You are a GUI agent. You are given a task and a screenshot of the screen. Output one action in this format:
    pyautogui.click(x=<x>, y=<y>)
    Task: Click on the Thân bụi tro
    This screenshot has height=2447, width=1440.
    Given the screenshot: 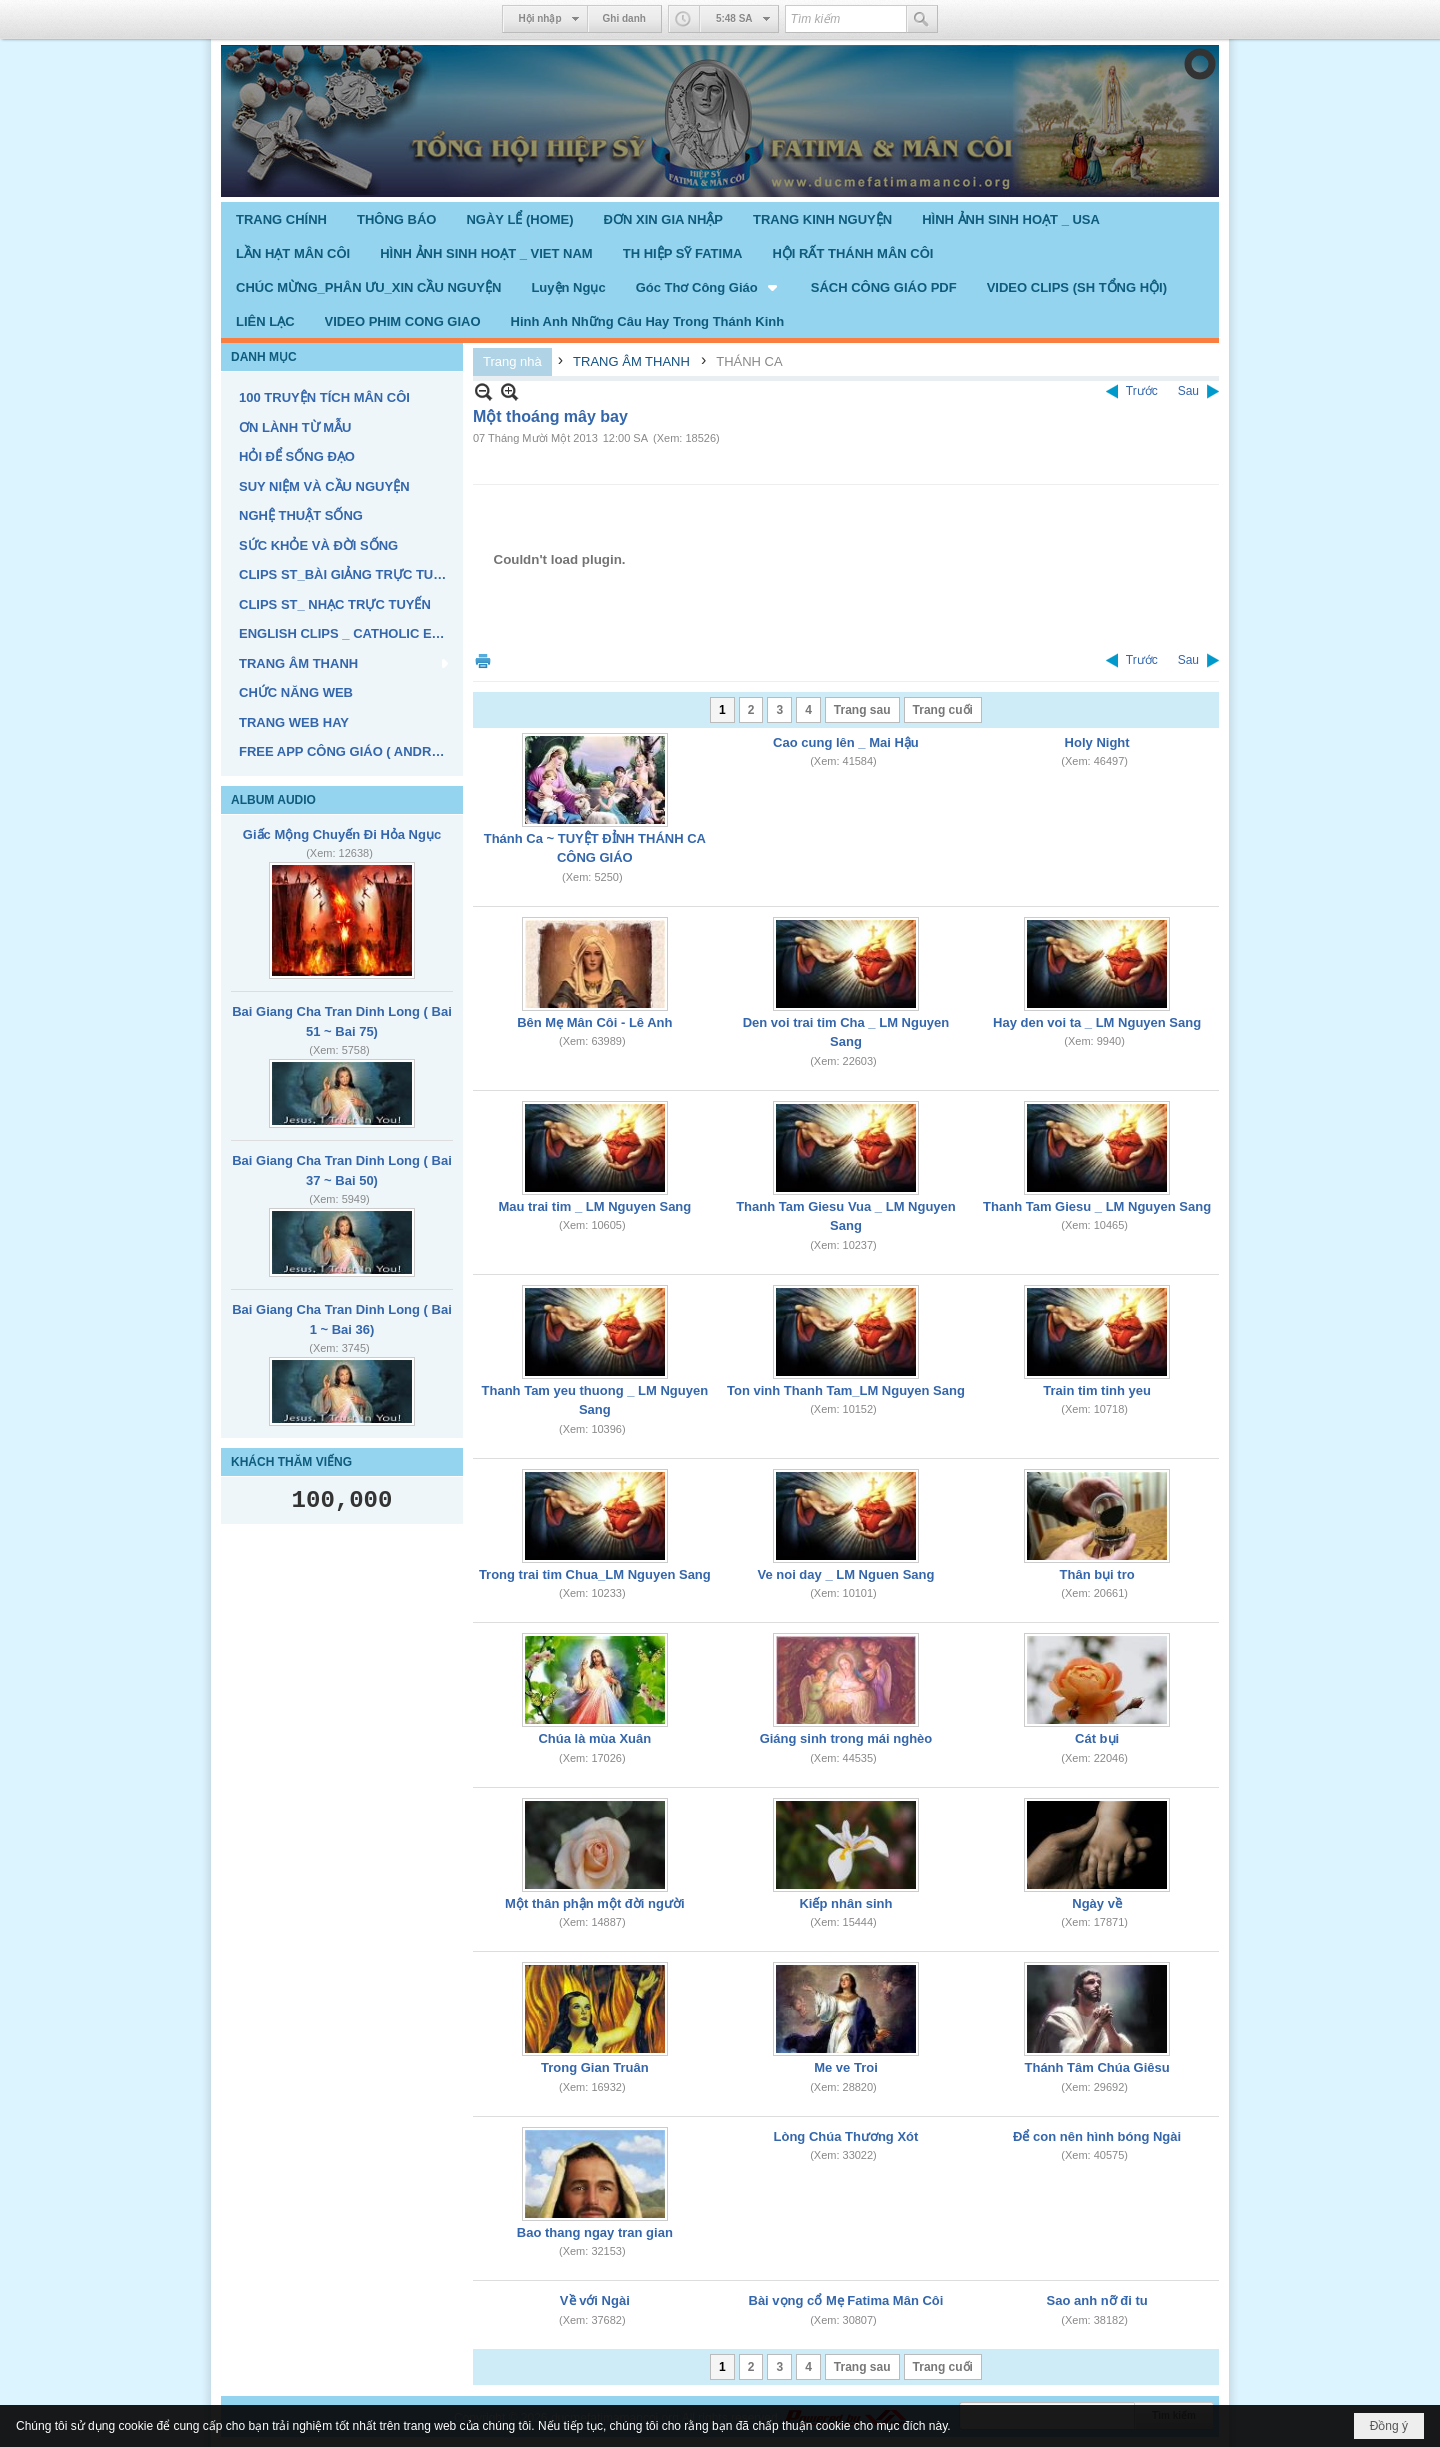 What is the action you would take?
    pyautogui.click(x=1097, y=1574)
    